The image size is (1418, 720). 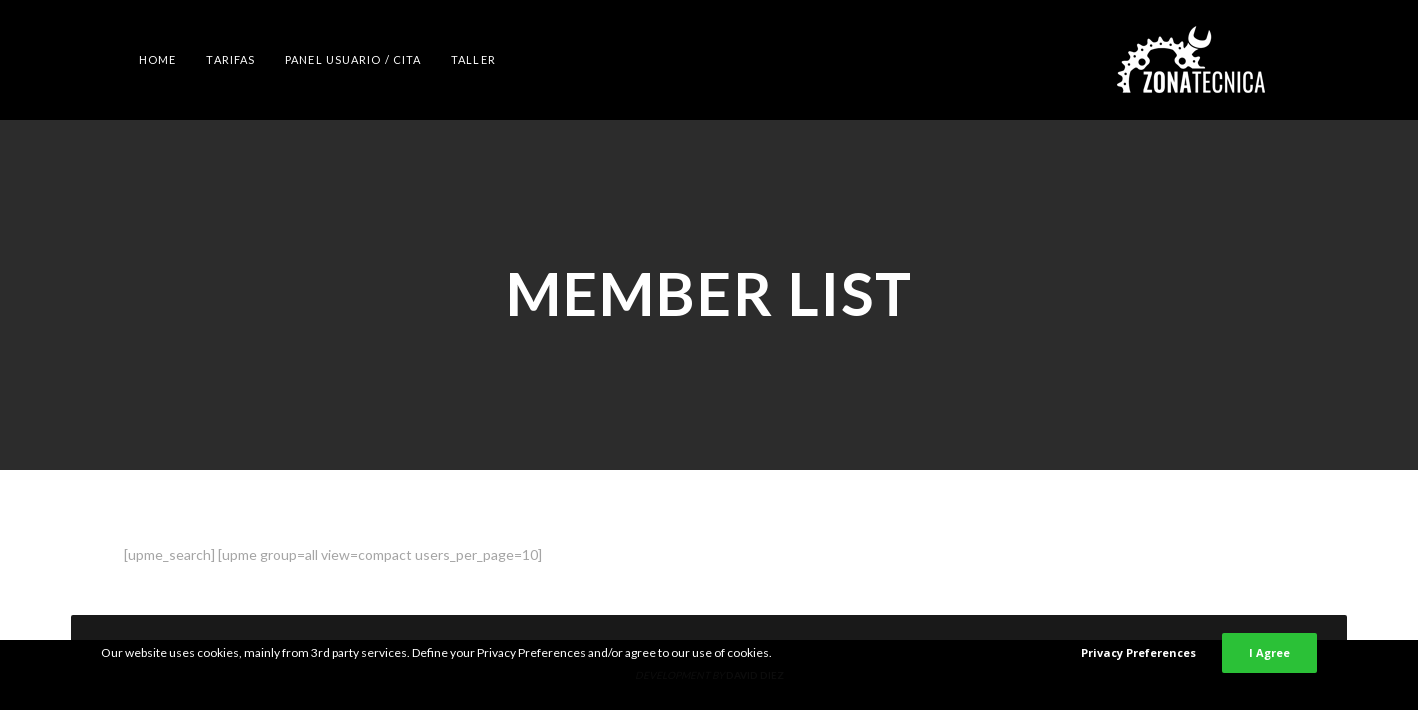 I want to click on I Agree, so click(x=1269, y=652).